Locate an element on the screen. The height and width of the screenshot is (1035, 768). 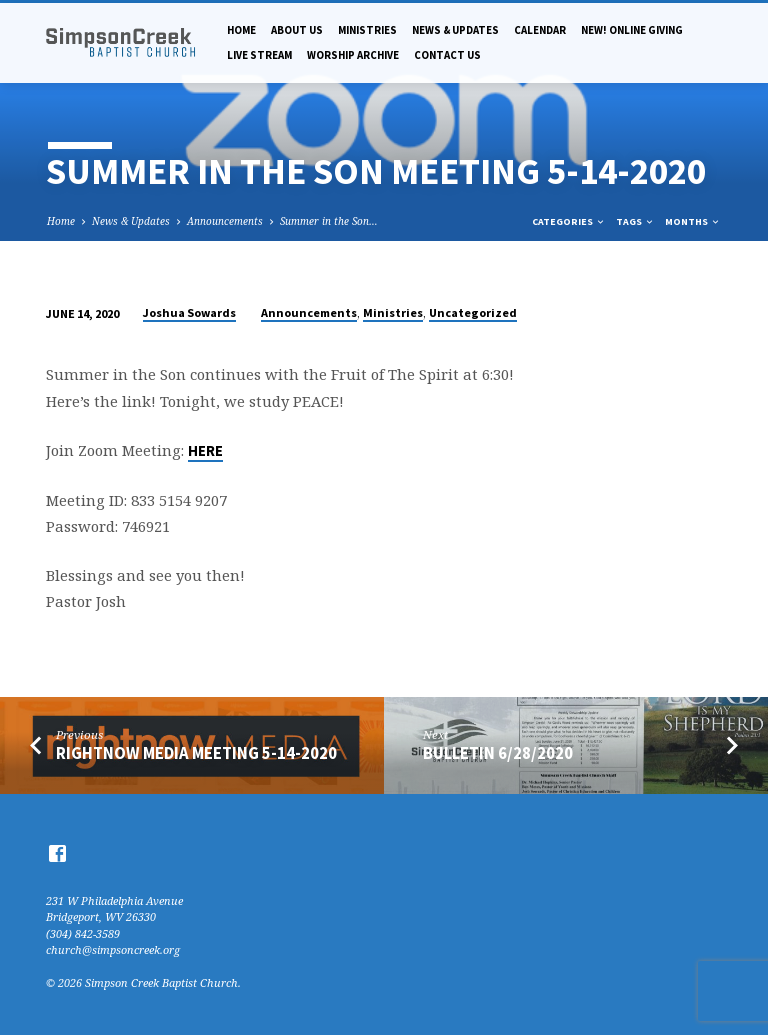
Summer in the Son… is located at coordinates (329, 221).